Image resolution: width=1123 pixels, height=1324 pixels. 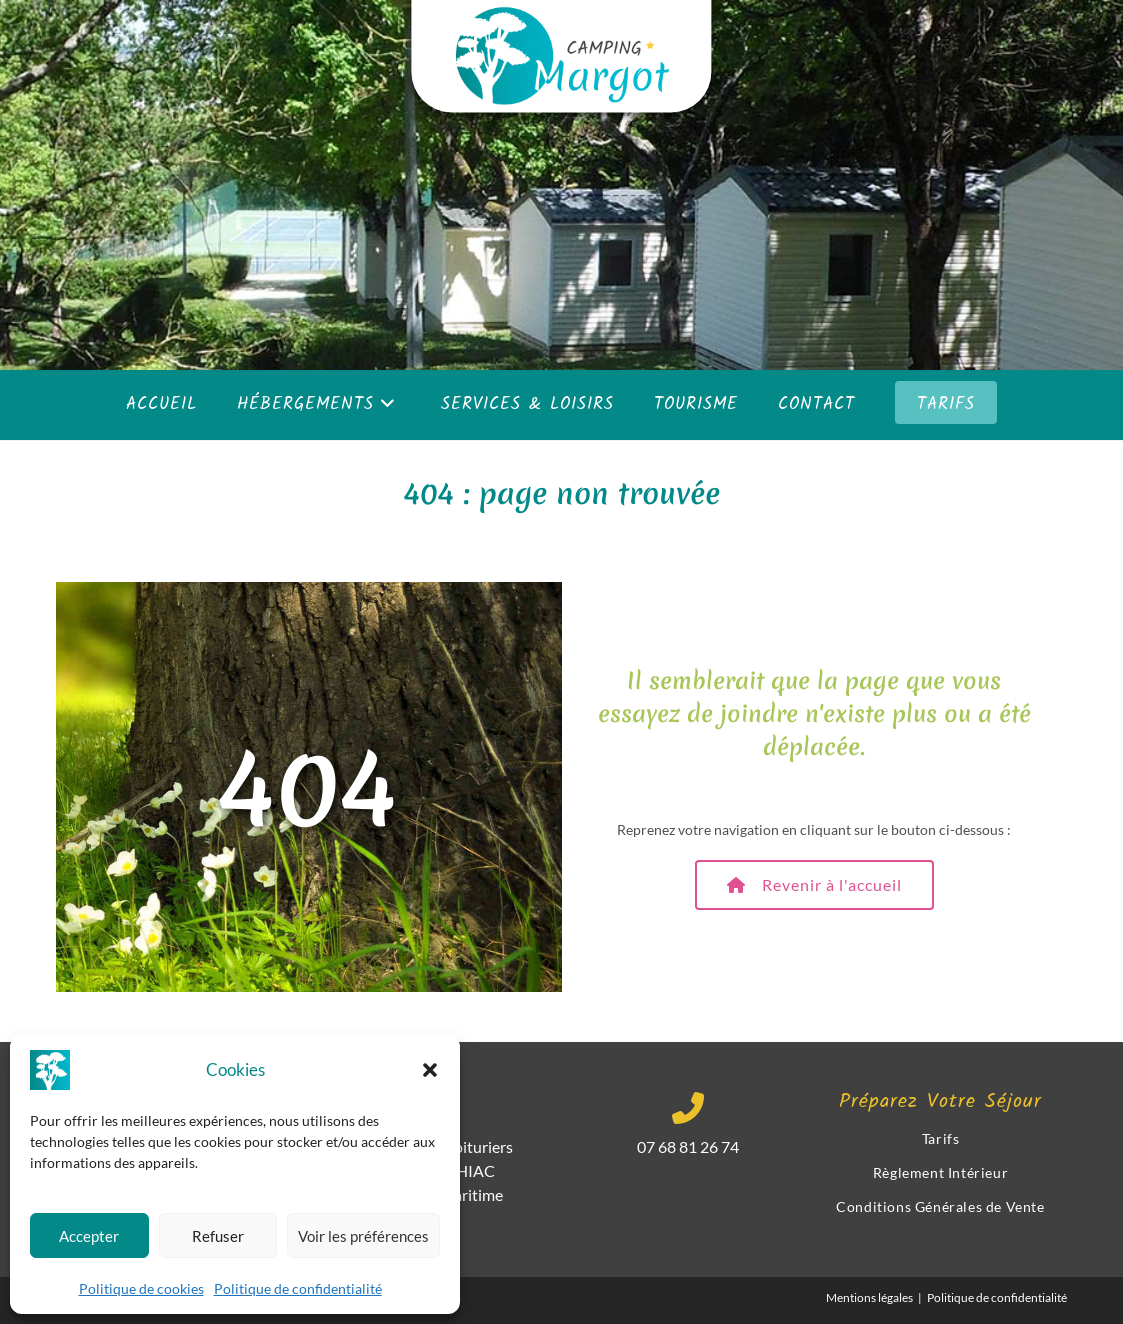 I want to click on Accepter, so click(x=89, y=1236).